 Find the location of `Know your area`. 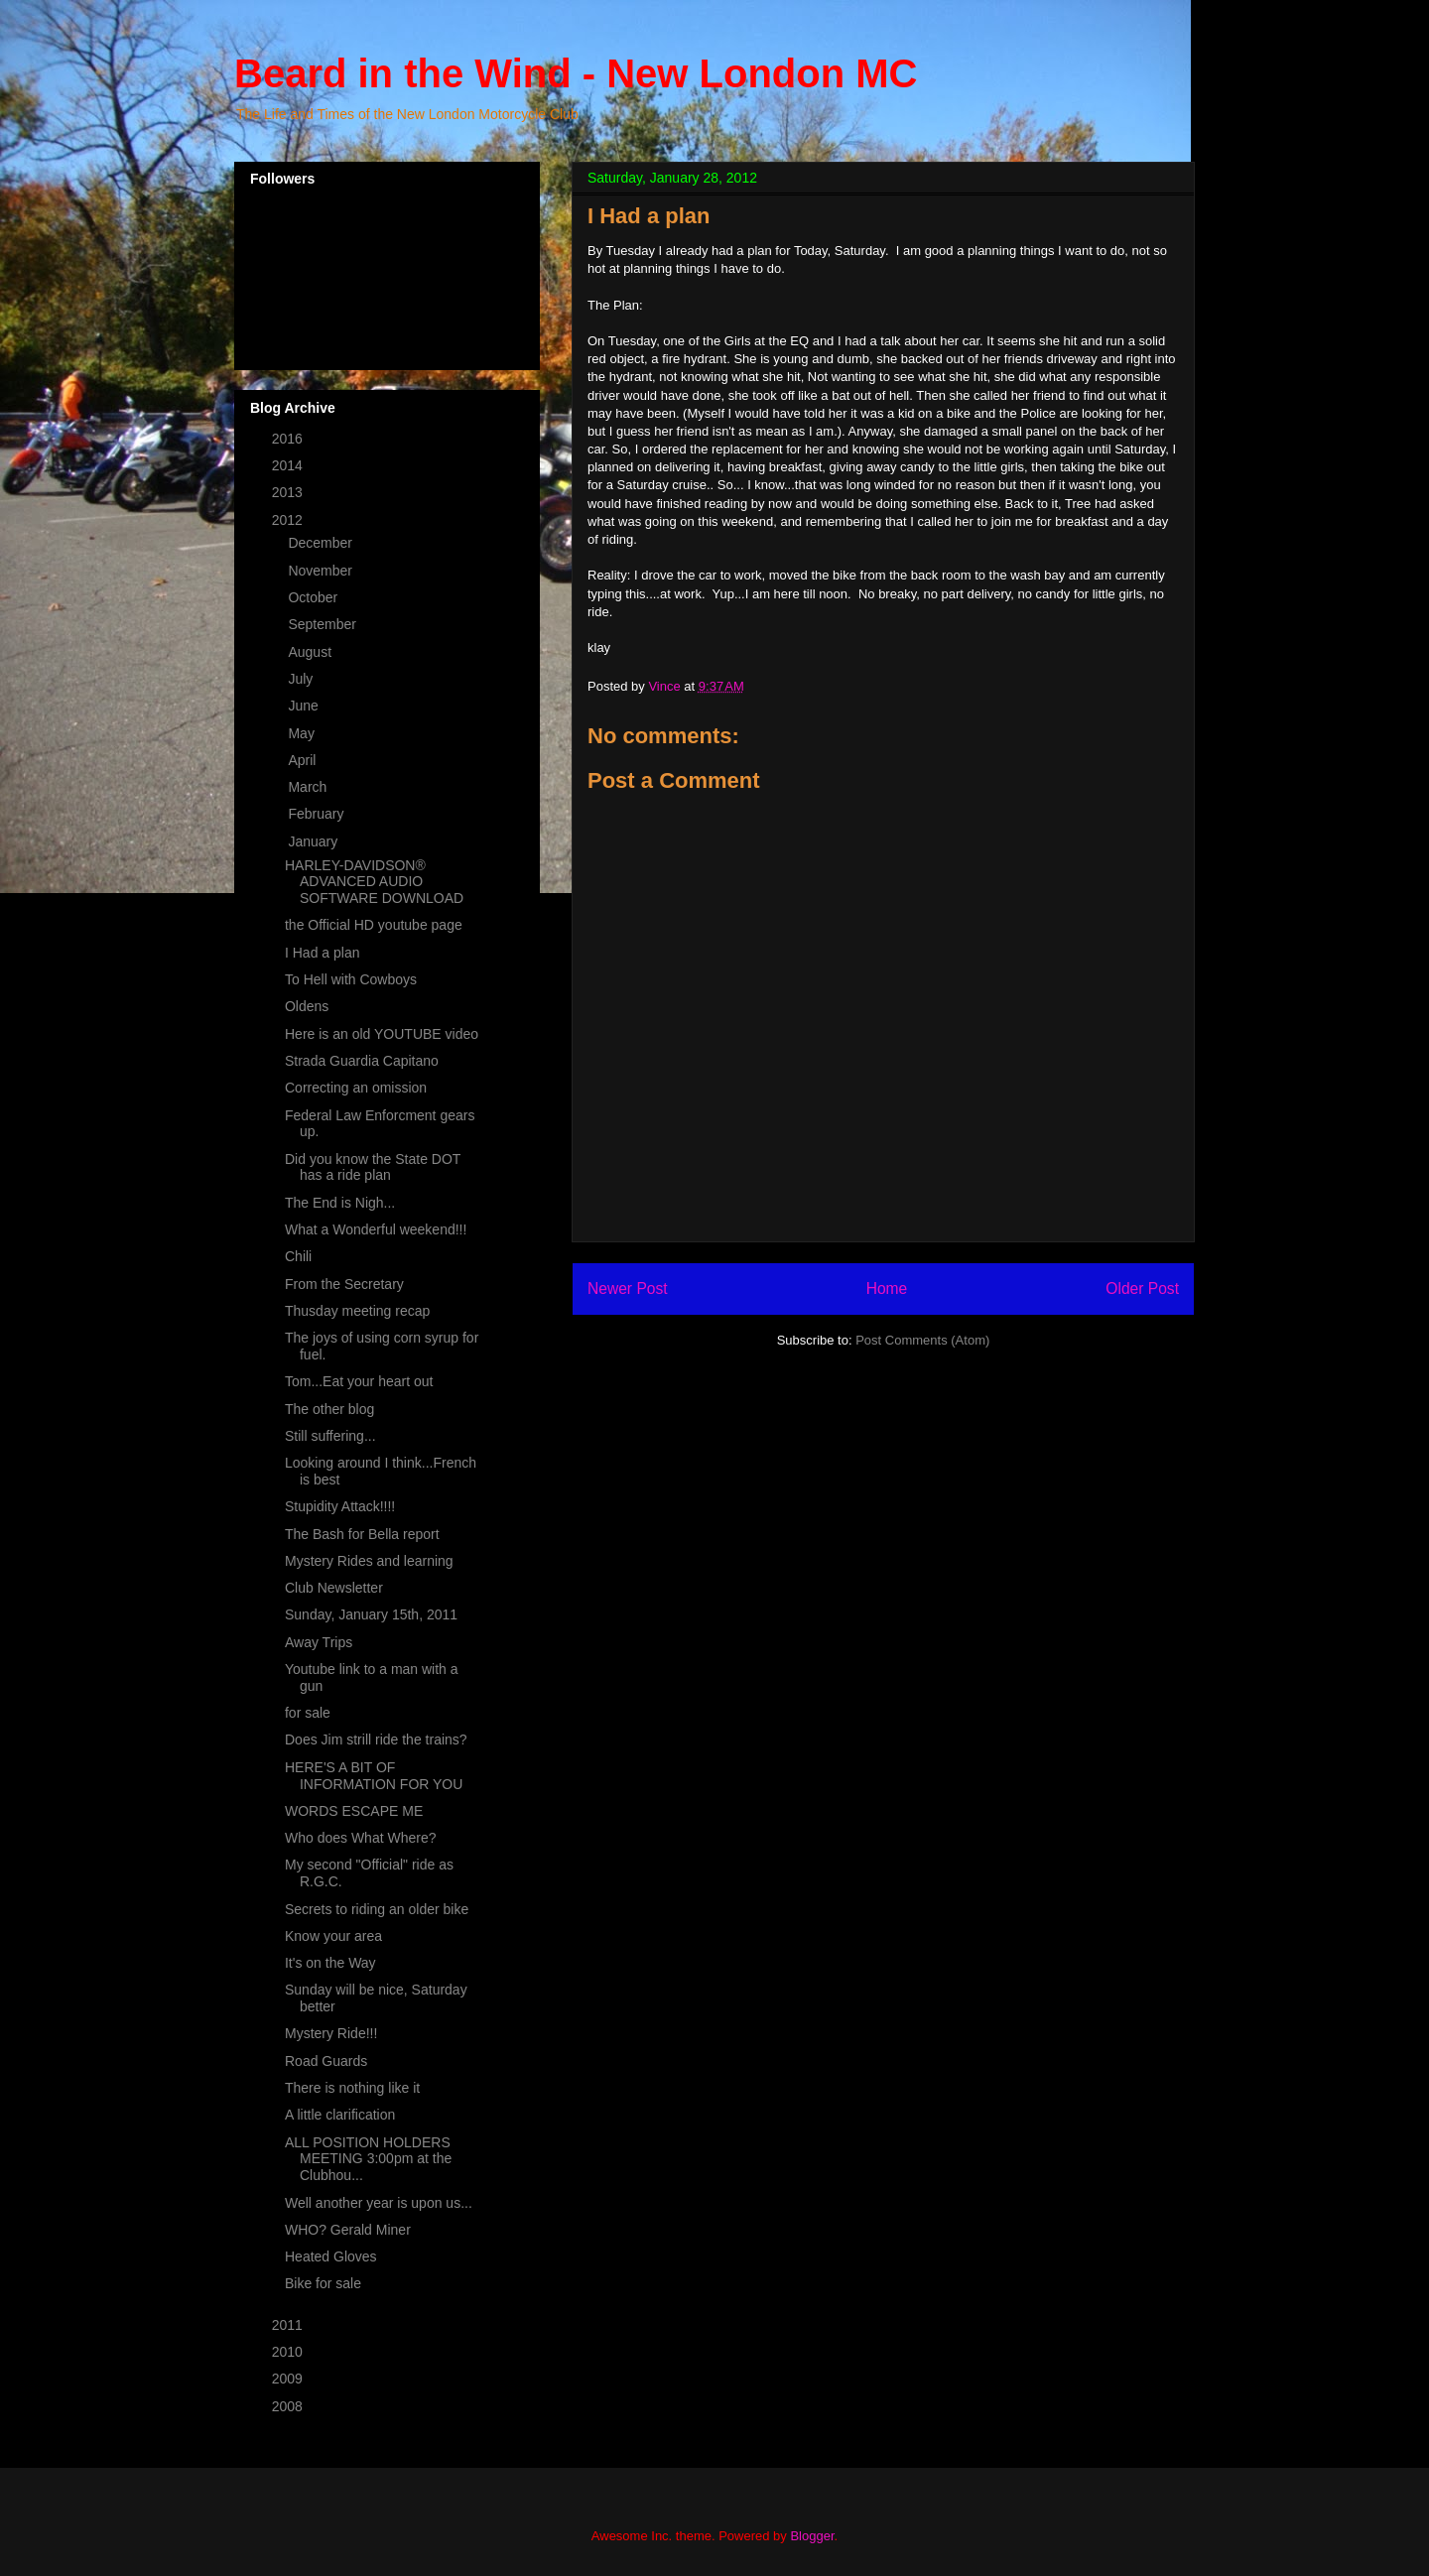

Know your area is located at coordinates (333, 1936).